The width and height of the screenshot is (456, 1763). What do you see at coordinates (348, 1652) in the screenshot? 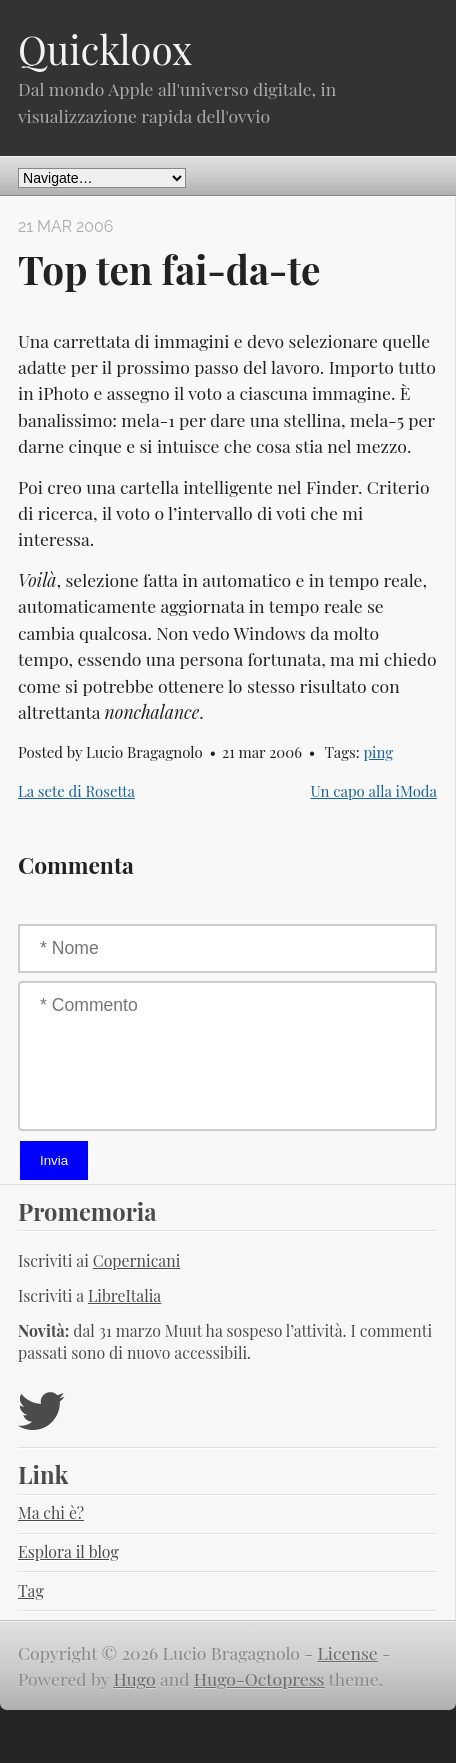
I see `License` at bounding box center [348, 1652].